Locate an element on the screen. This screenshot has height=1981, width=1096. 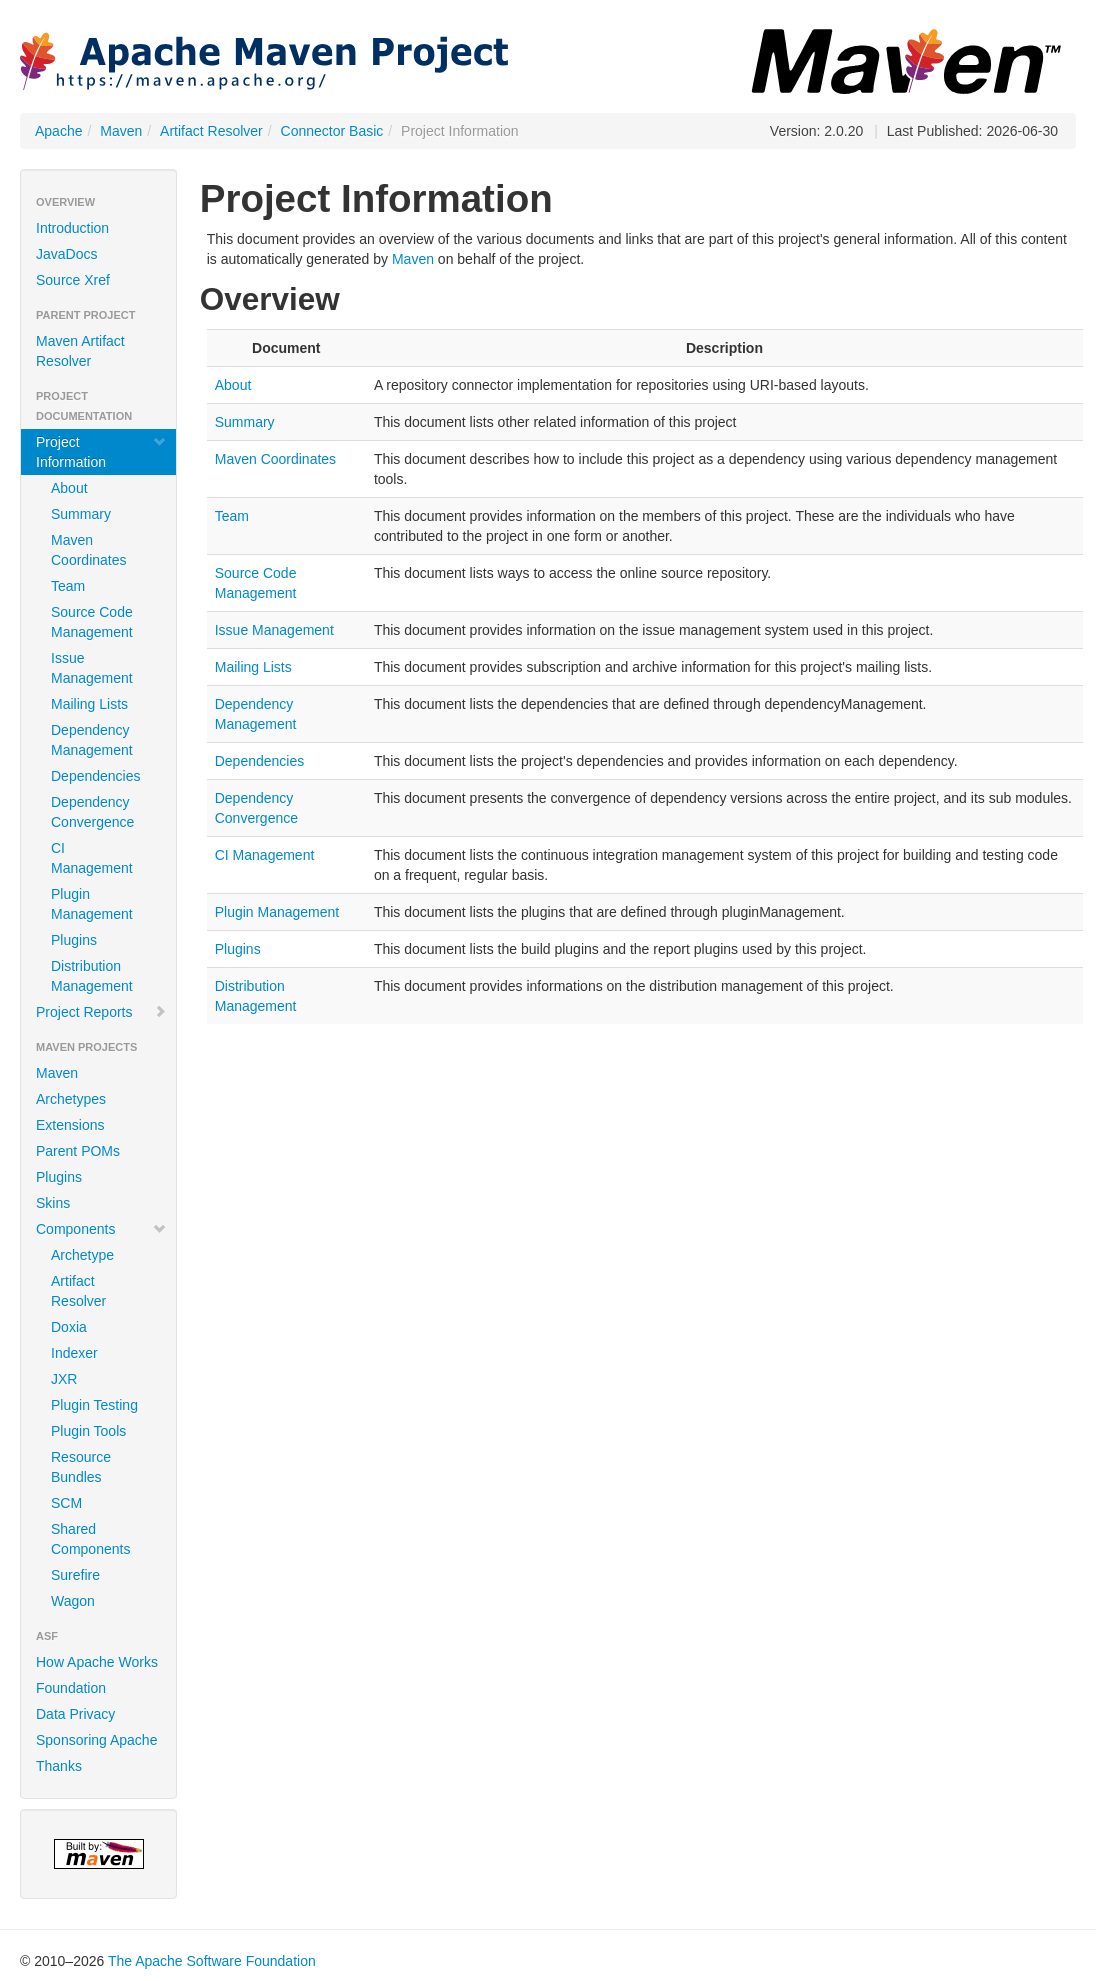
Plugin Management is located at coordinates (92, 904).